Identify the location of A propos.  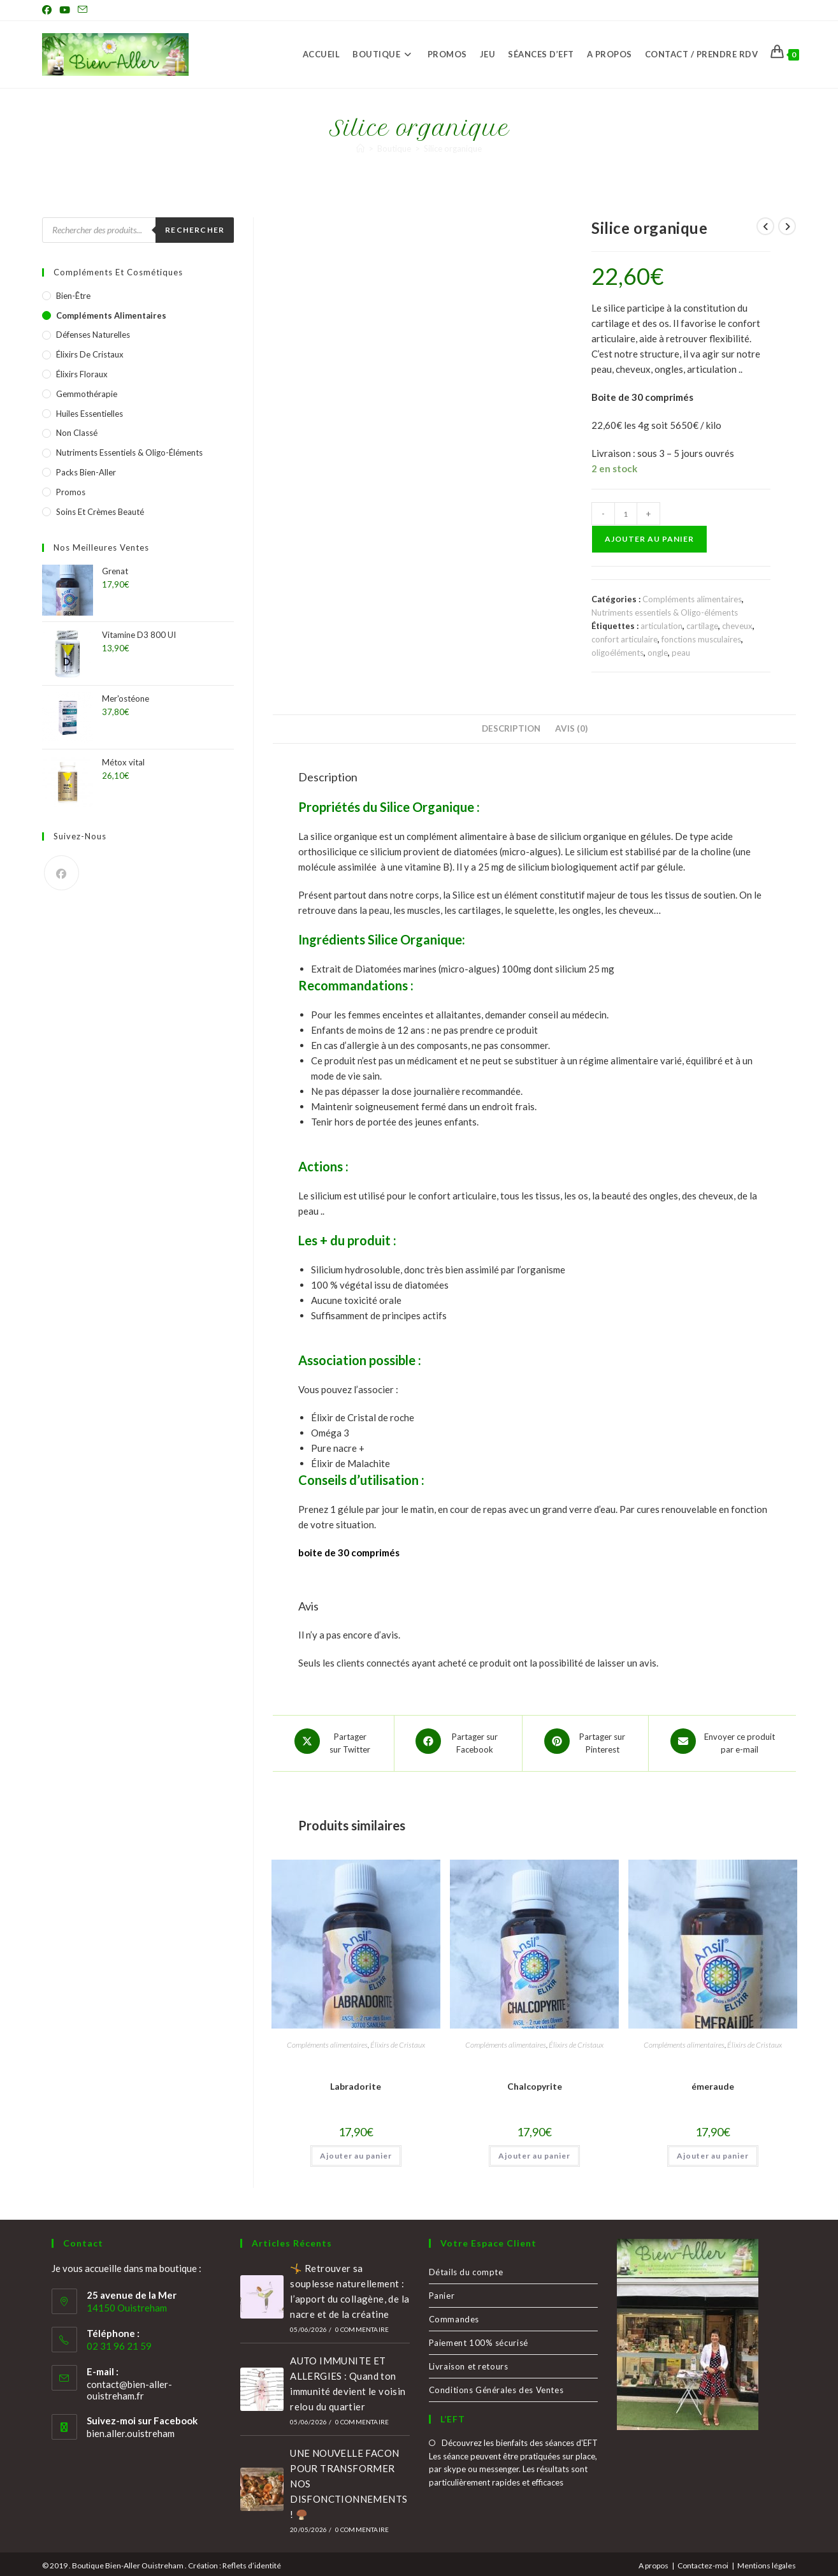
(653, 2561).